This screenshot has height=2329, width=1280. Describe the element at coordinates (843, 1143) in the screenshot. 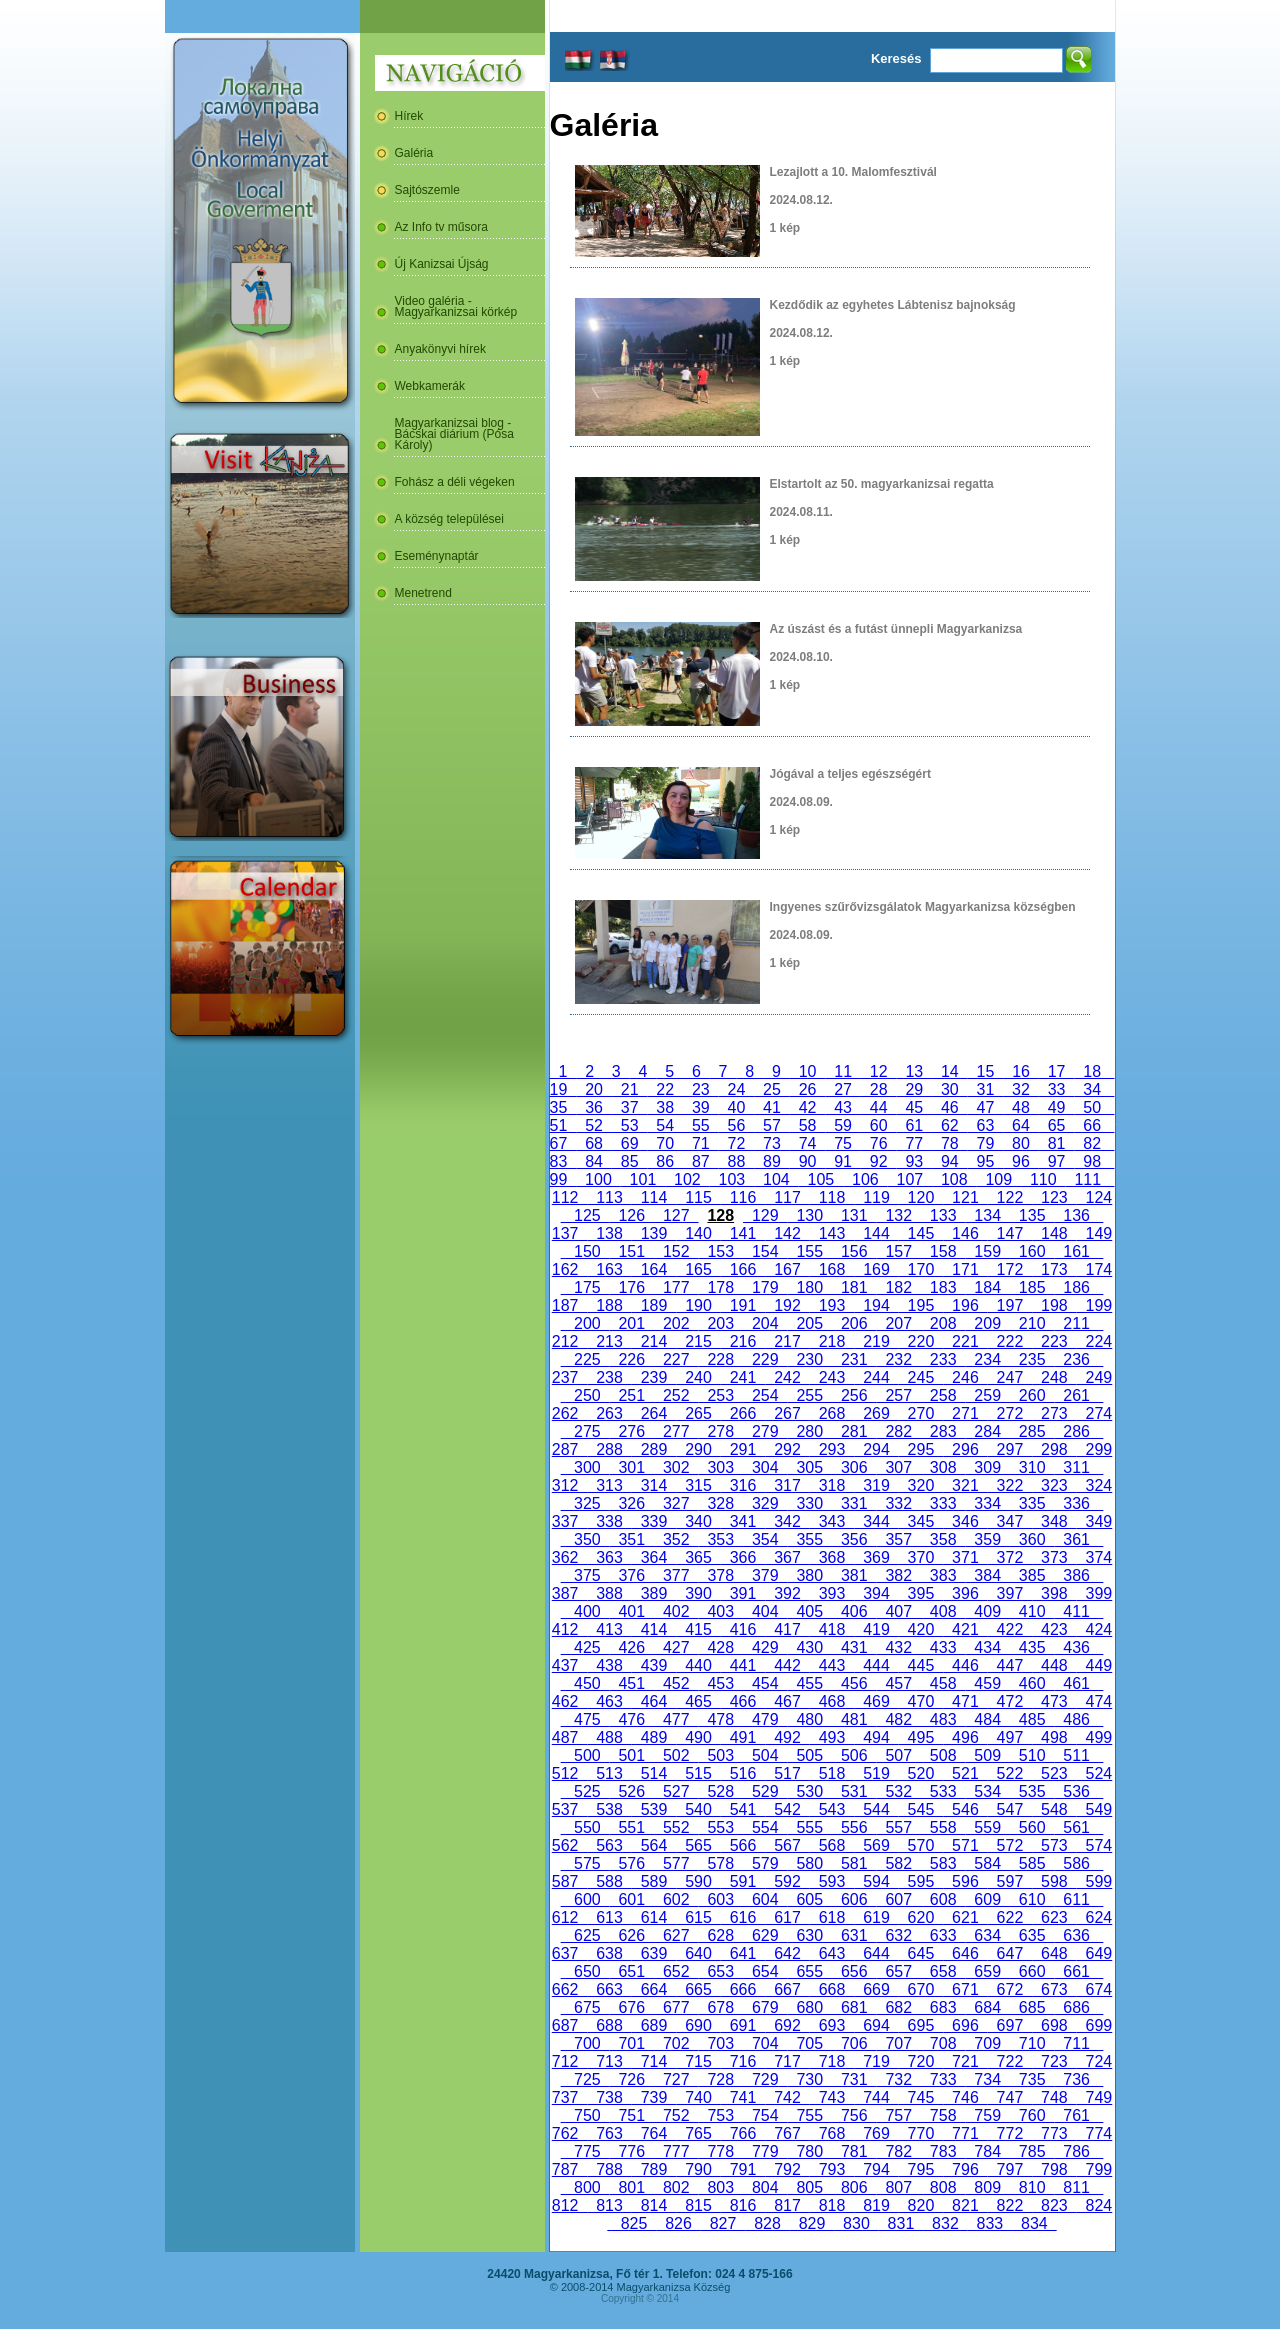

I see `75` at that location.